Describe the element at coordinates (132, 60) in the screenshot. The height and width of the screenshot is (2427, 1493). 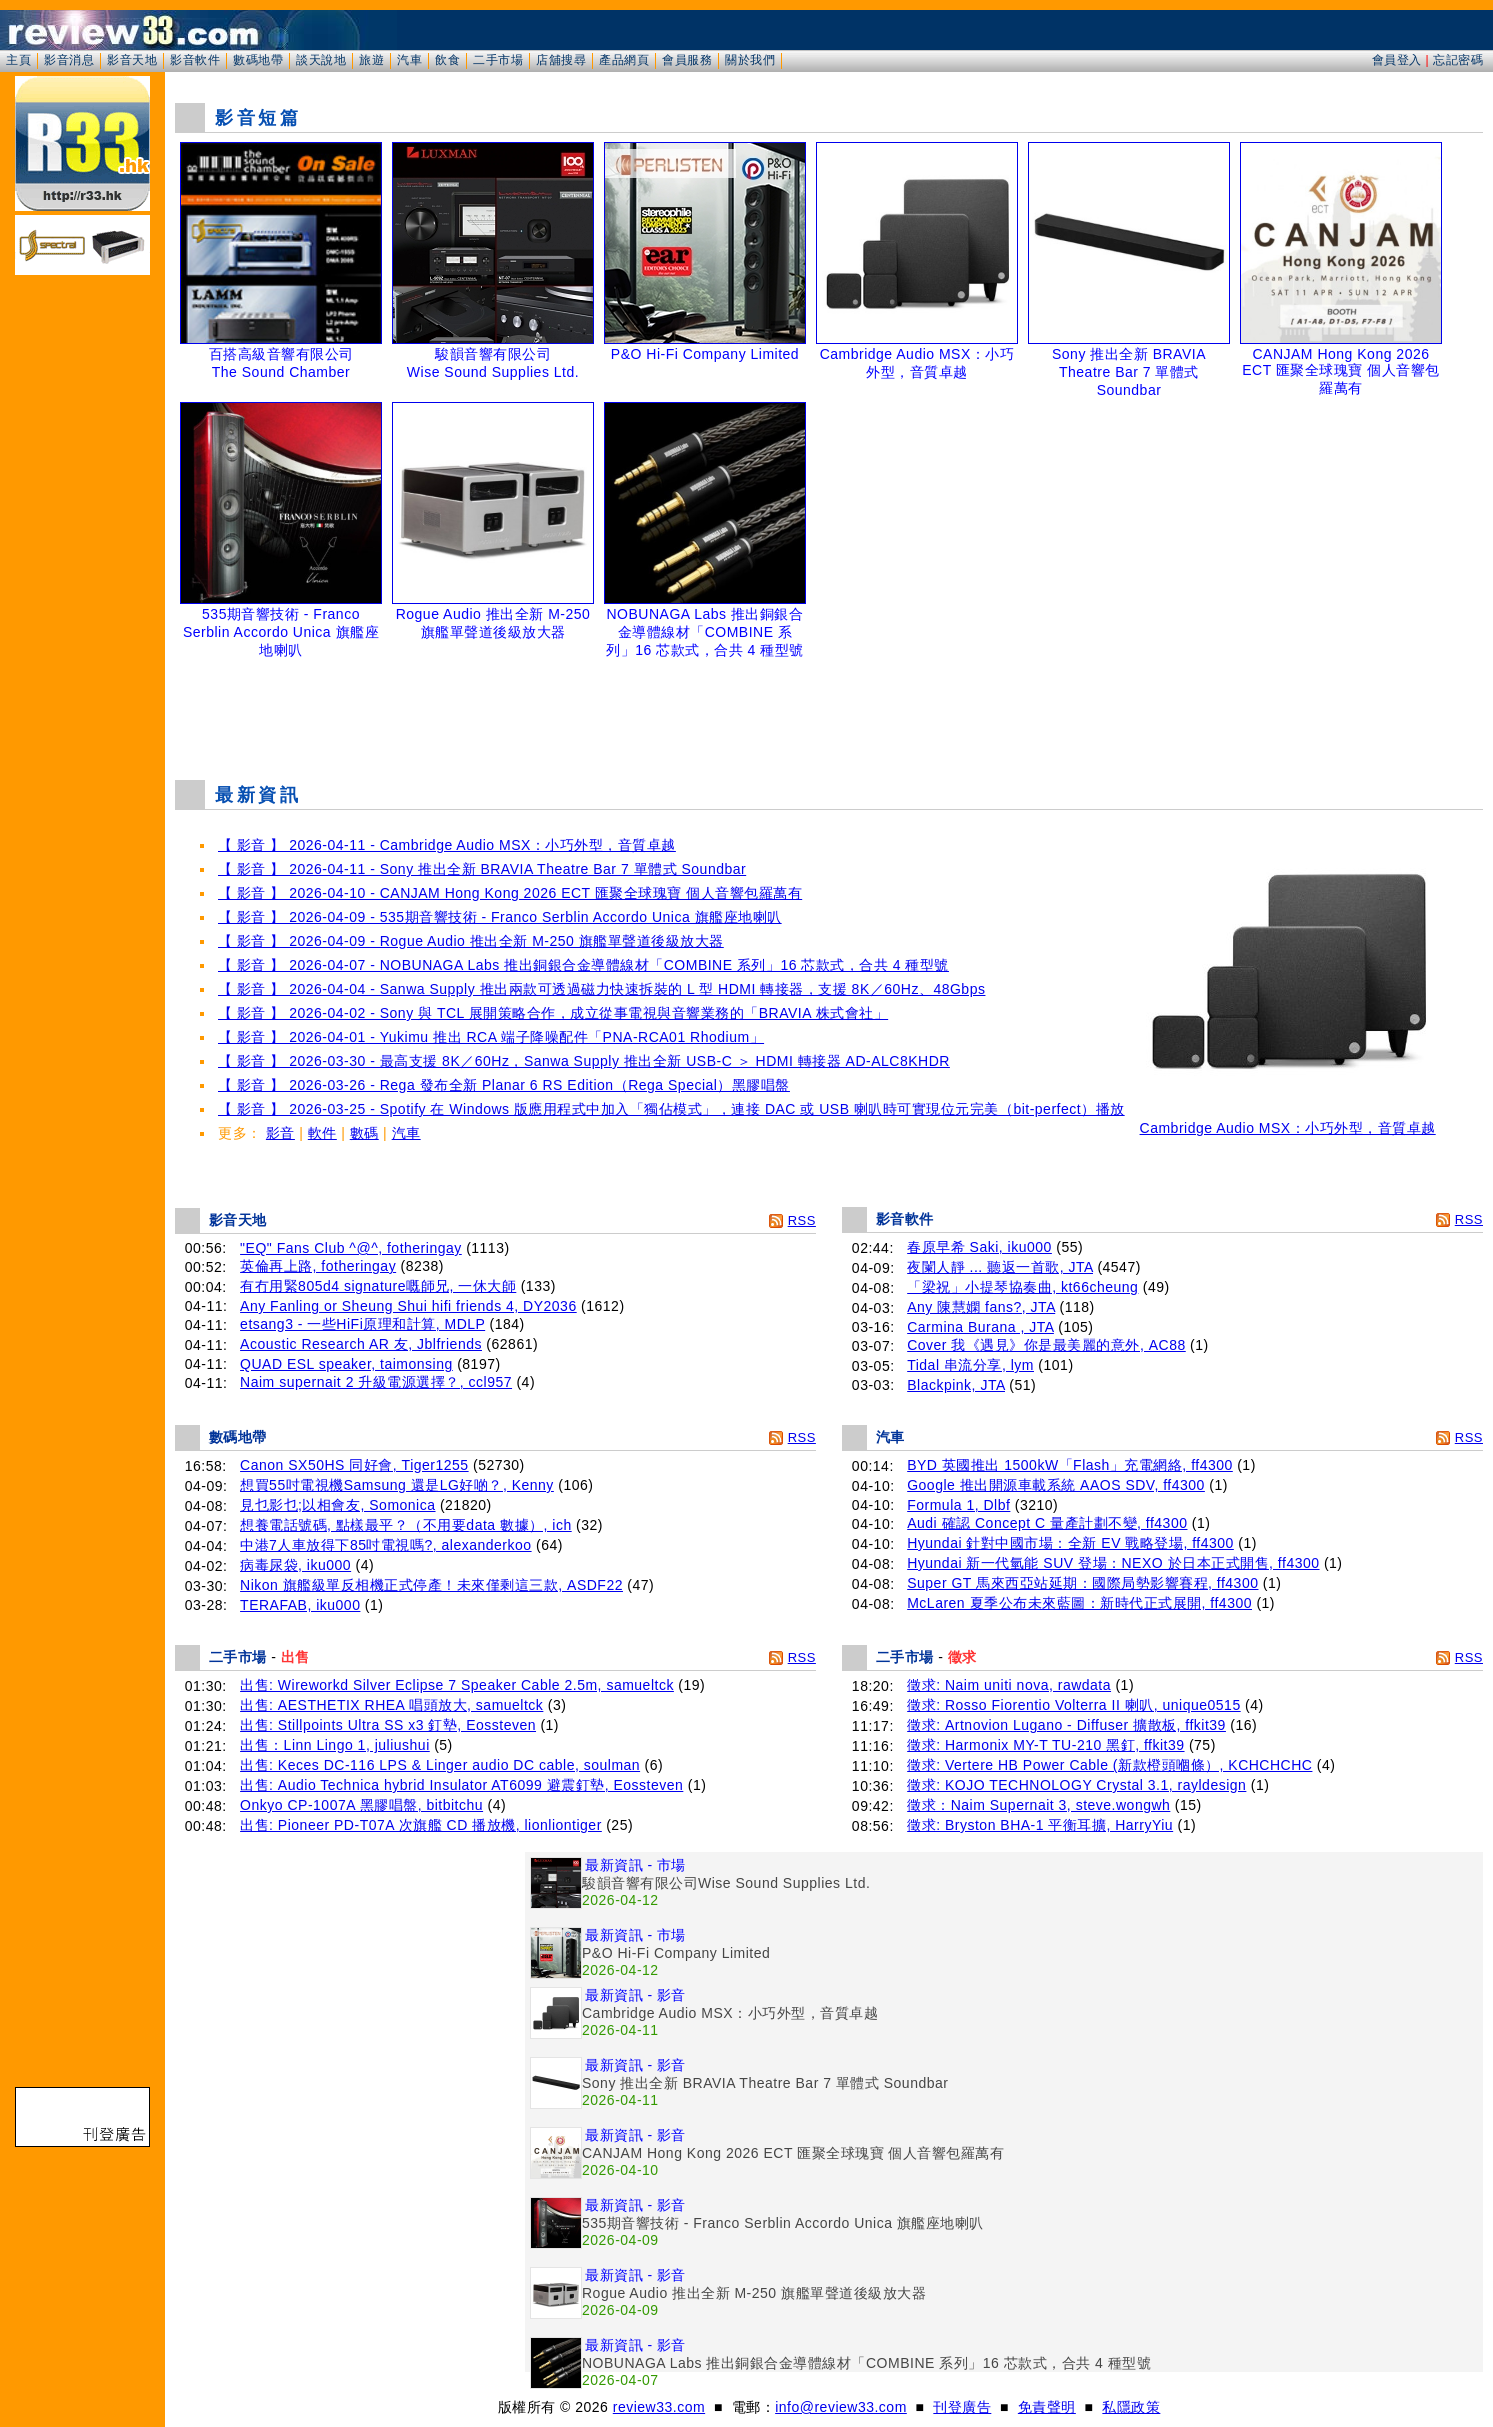
I see `影音天地` at that location.